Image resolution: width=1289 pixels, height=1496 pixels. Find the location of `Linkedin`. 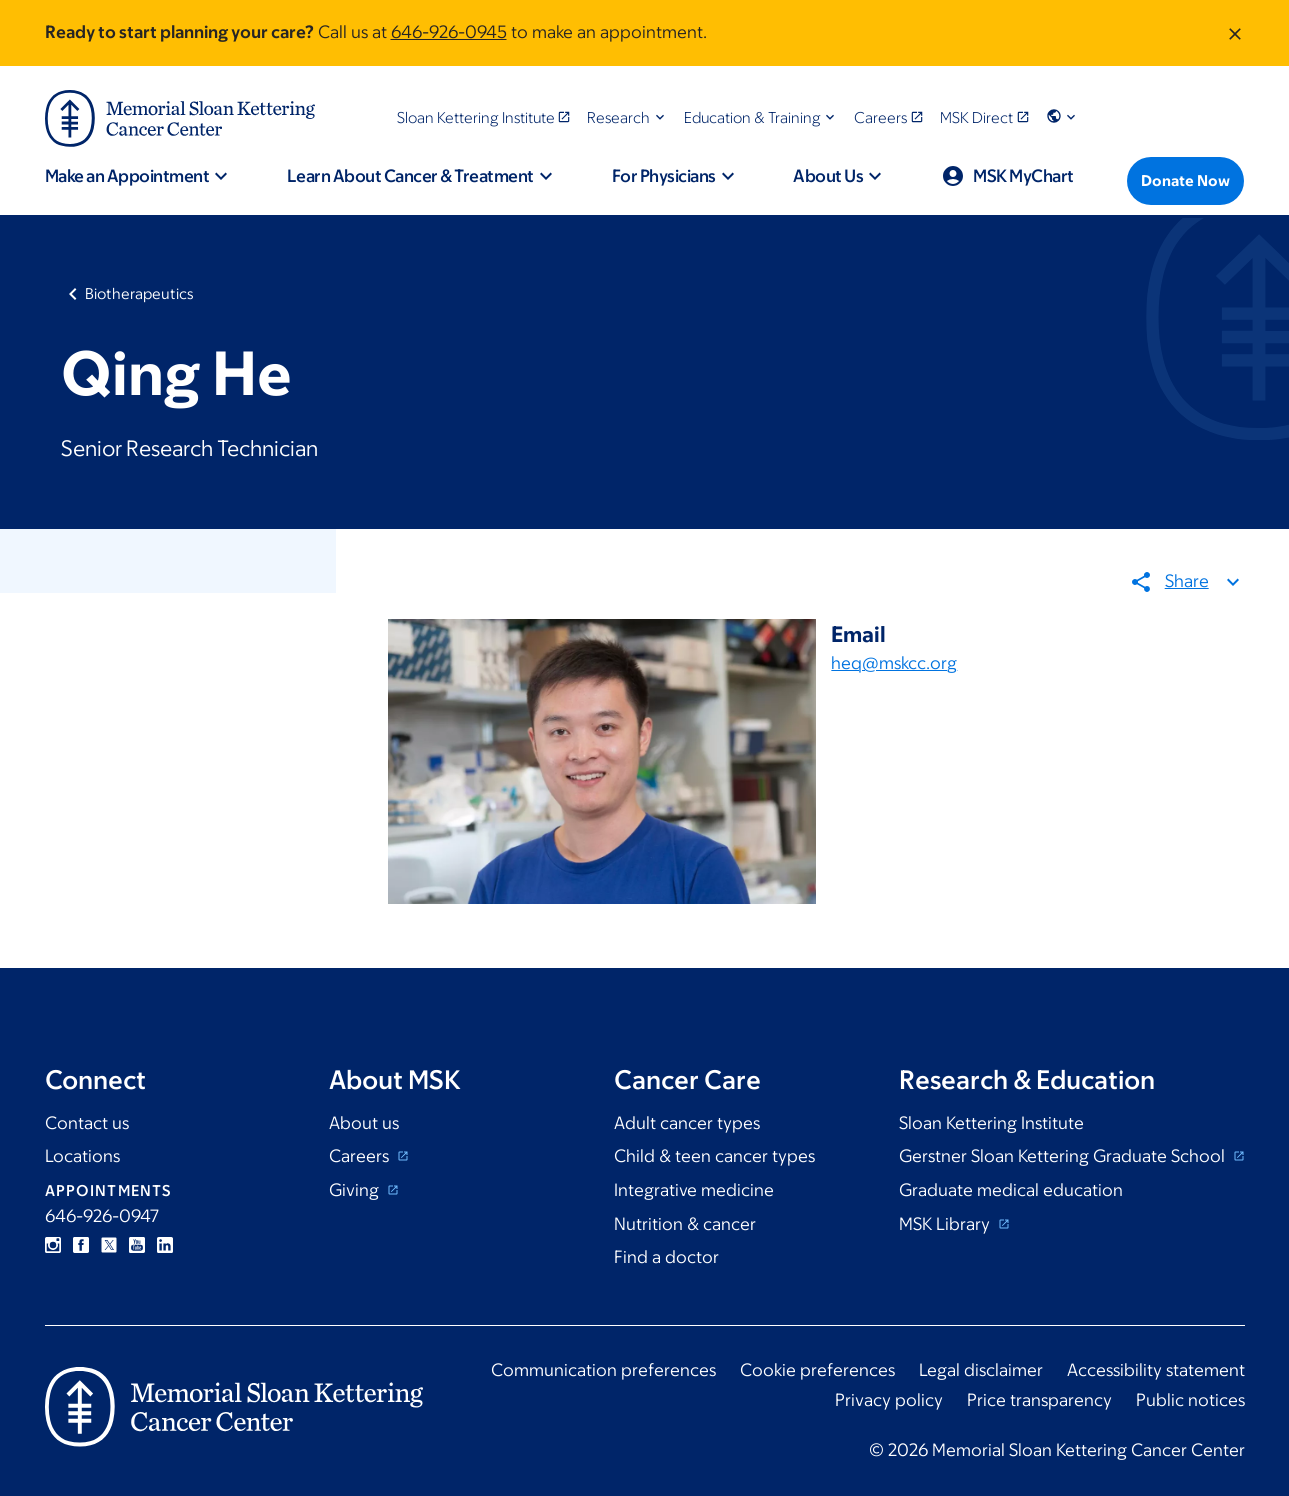

Linkedin is located at coordinates (165, 1245).